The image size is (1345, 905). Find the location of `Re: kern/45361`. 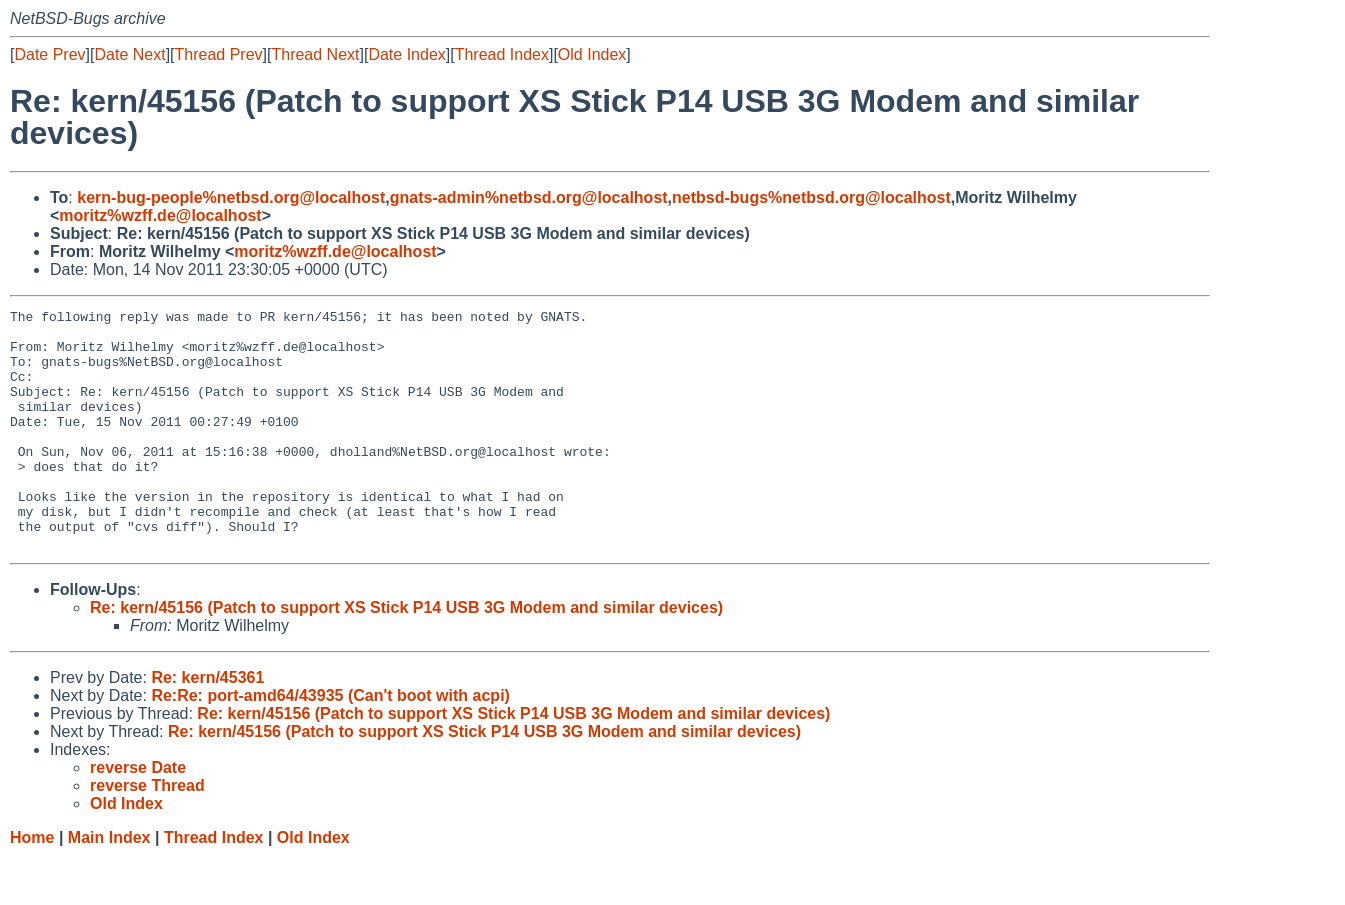

Re: kern/45361 is located at coordinates (207, 725).